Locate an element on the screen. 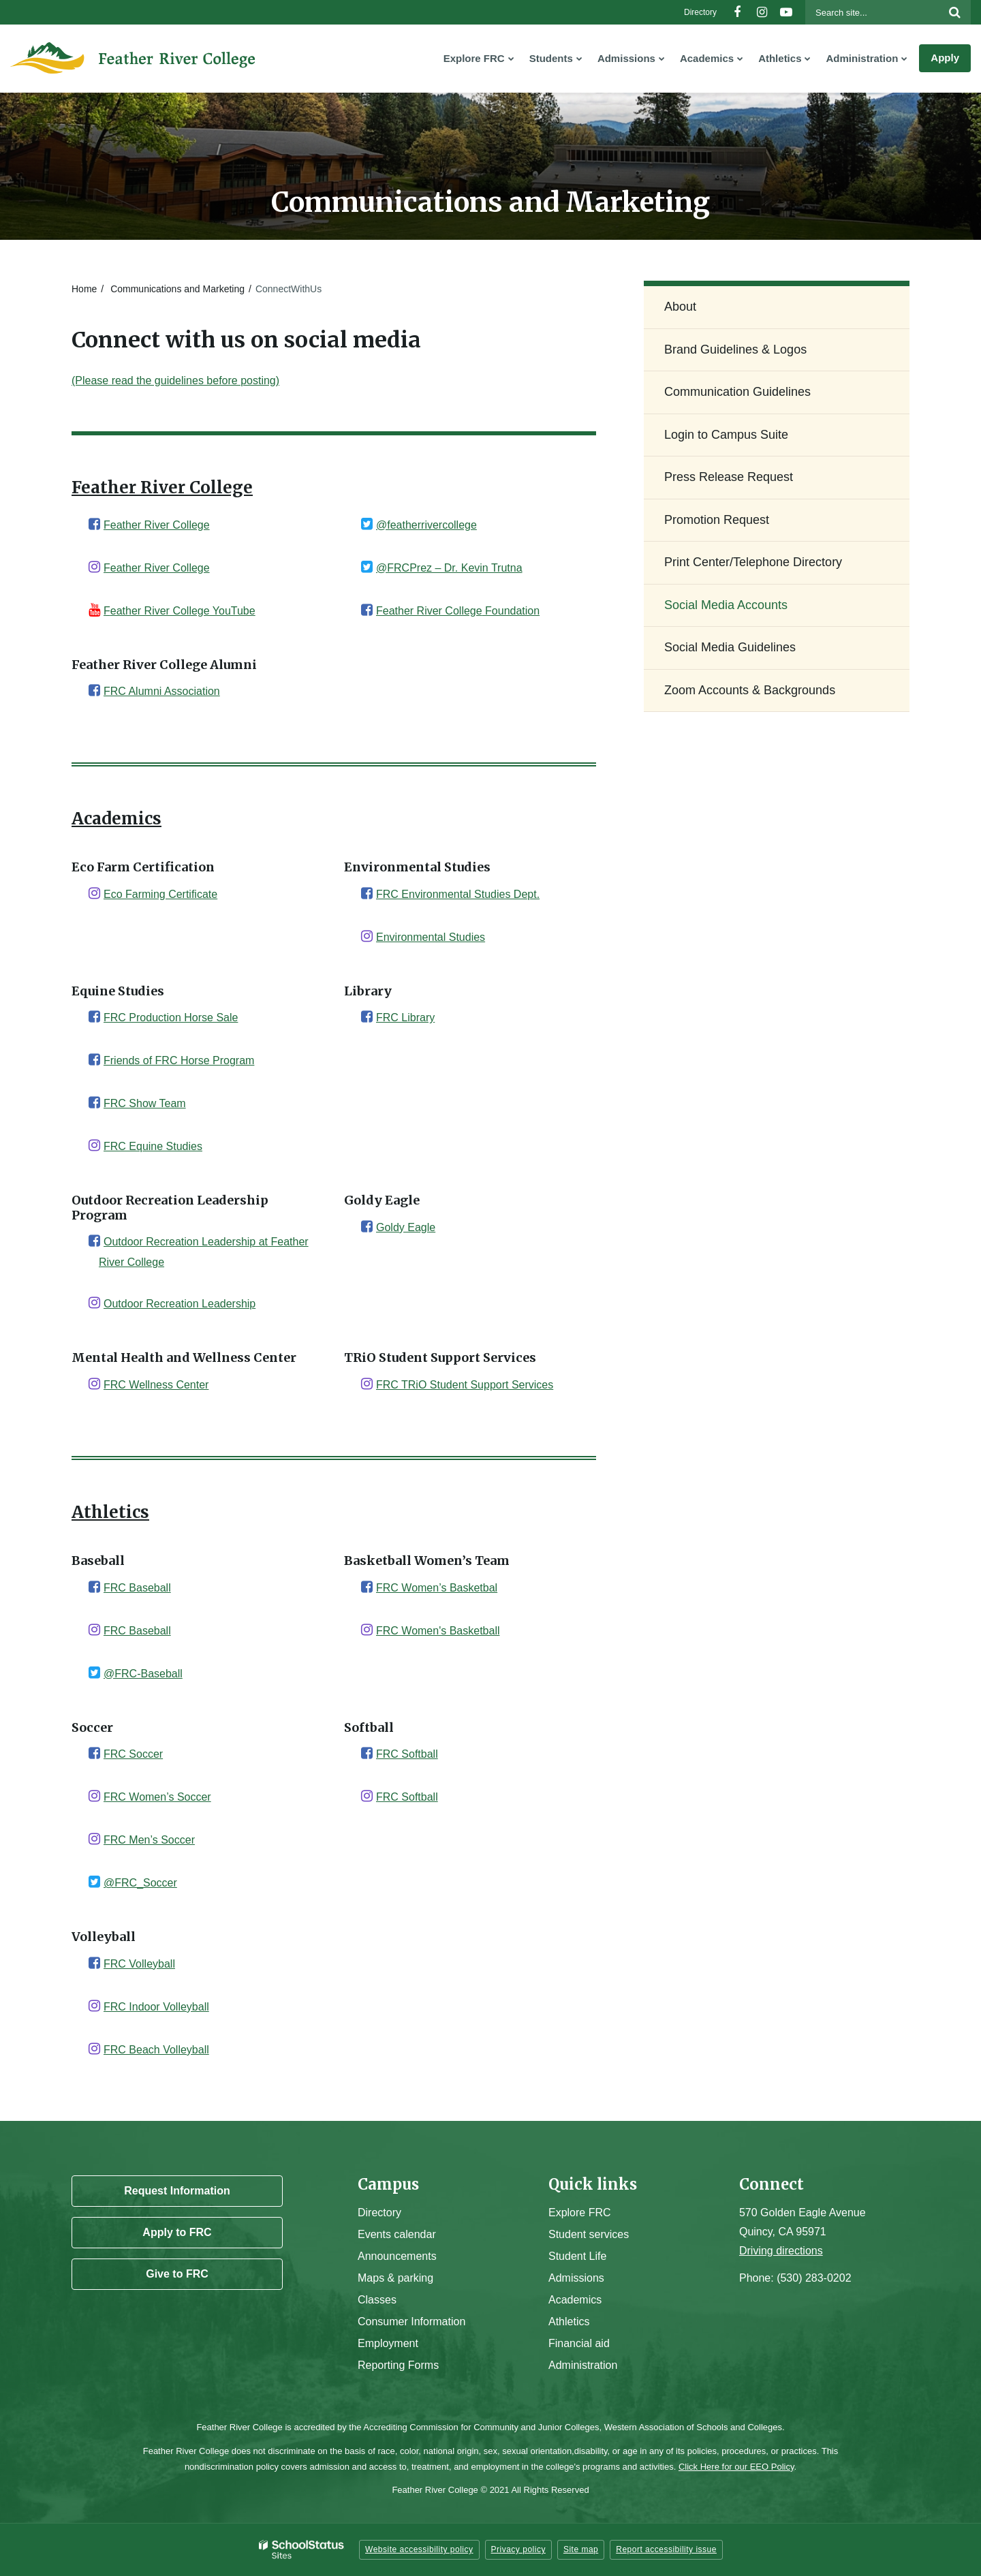 The image size is (981, 2576). Press Release Request is located at coordinates (728, 477).